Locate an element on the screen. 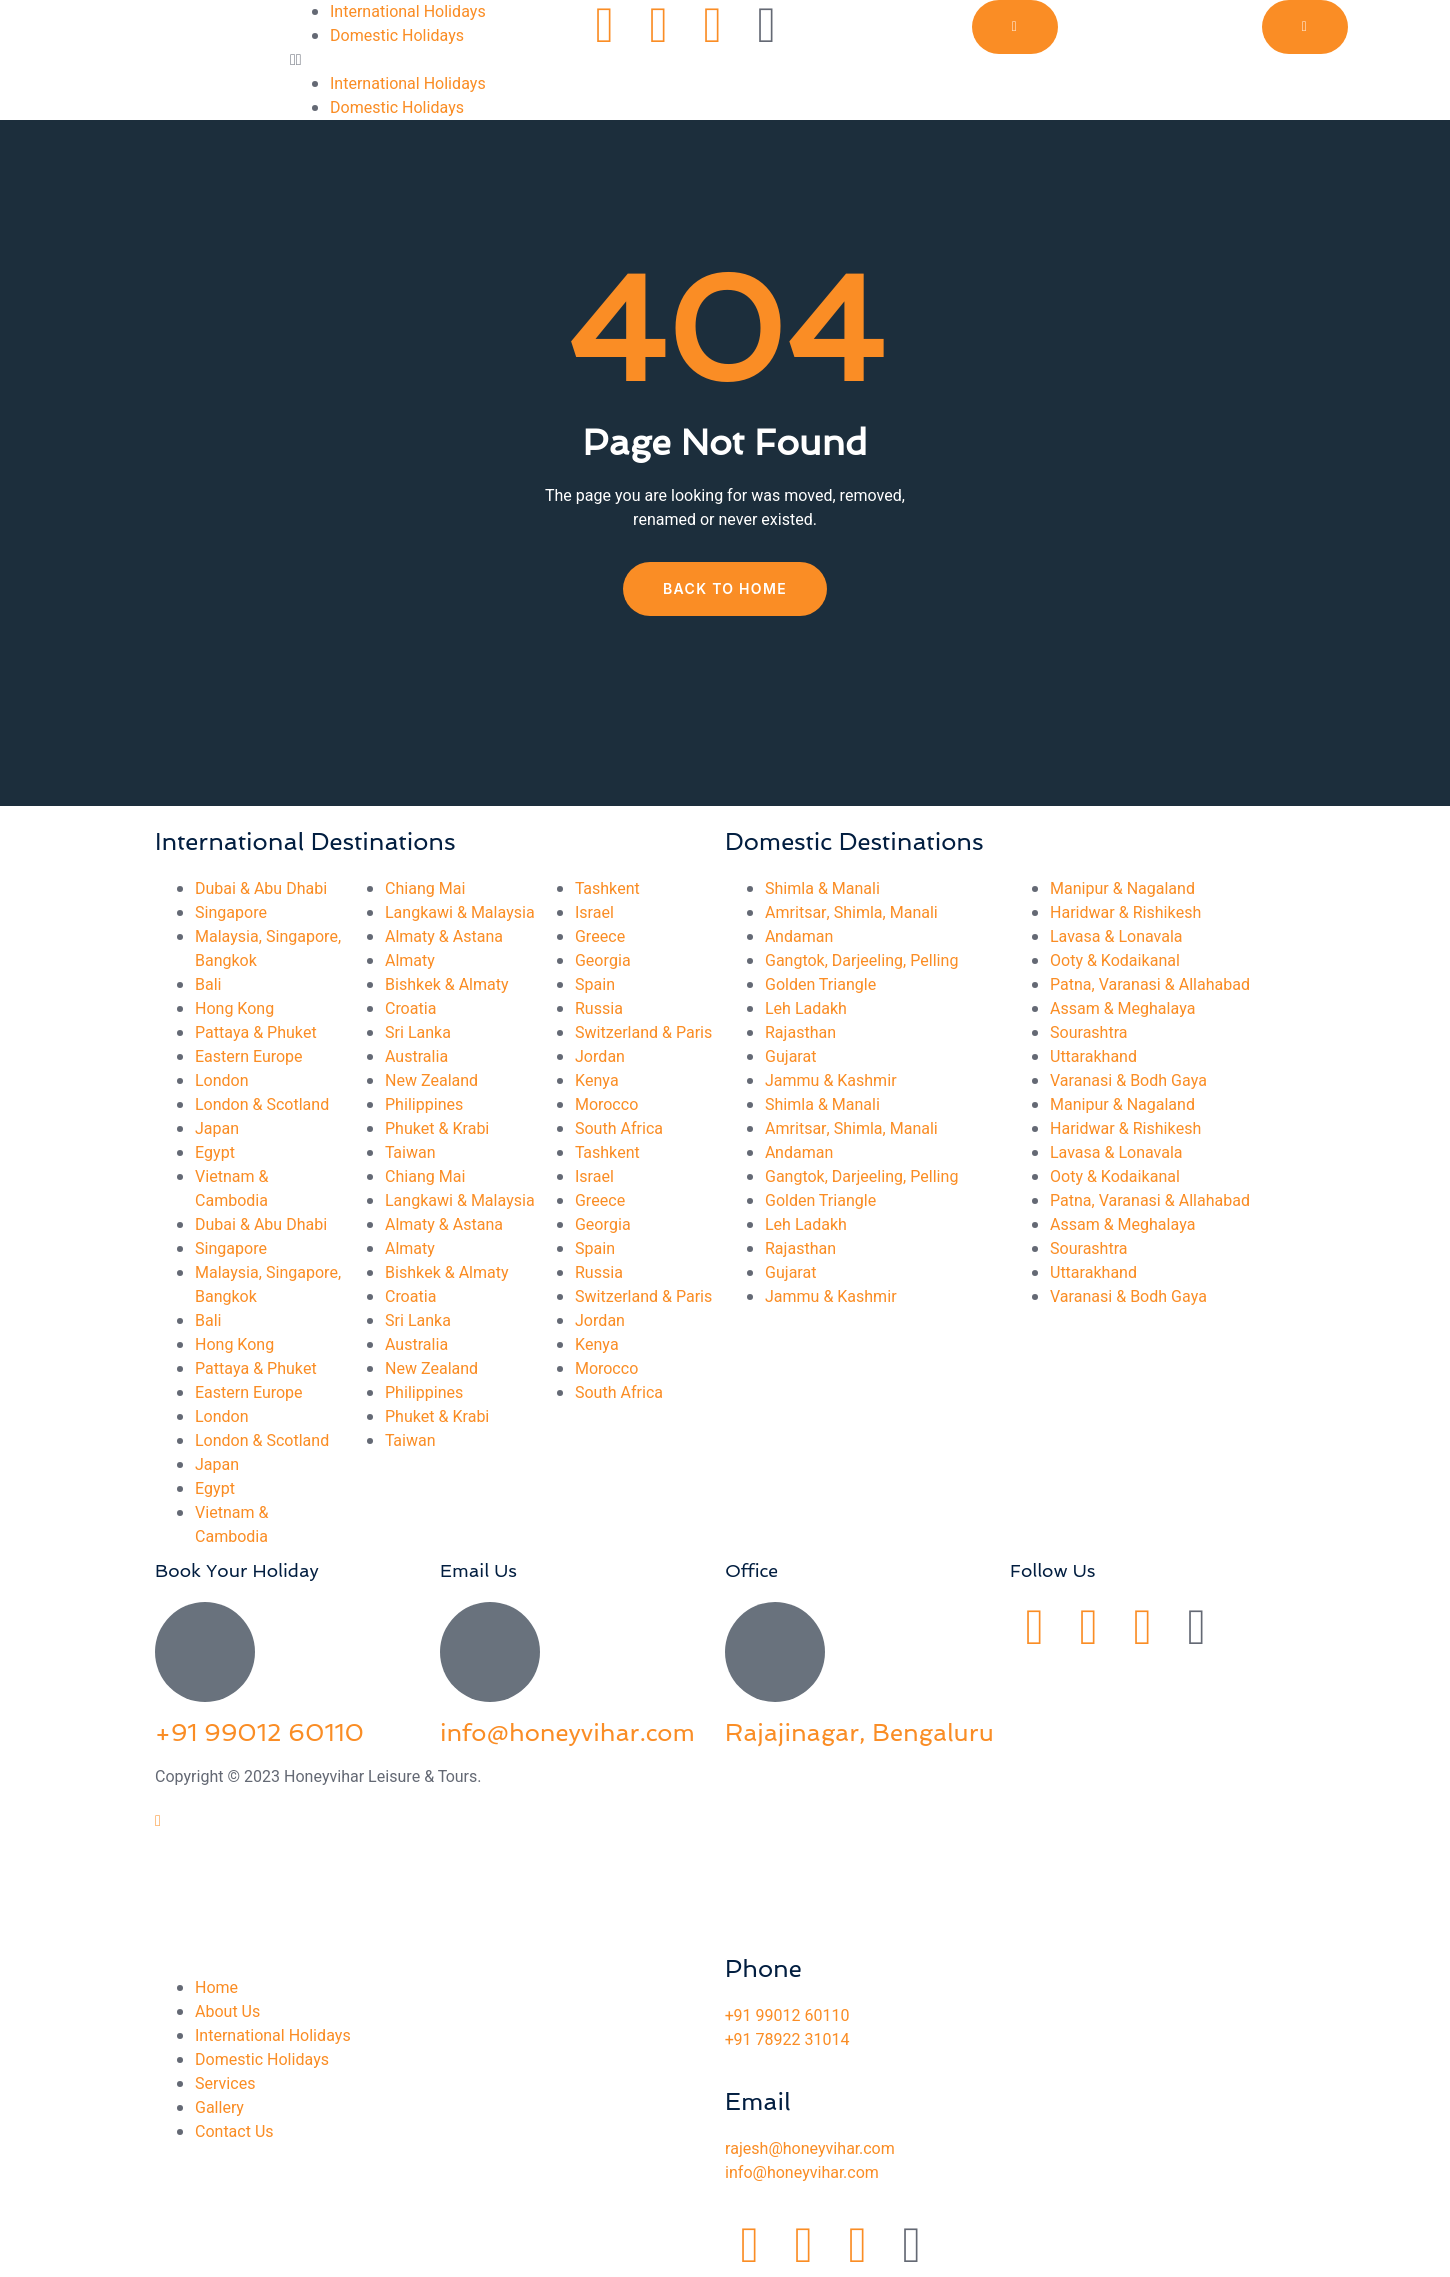  Varanasi & Bodh Gaya is located at coordinates (1128, 1081).